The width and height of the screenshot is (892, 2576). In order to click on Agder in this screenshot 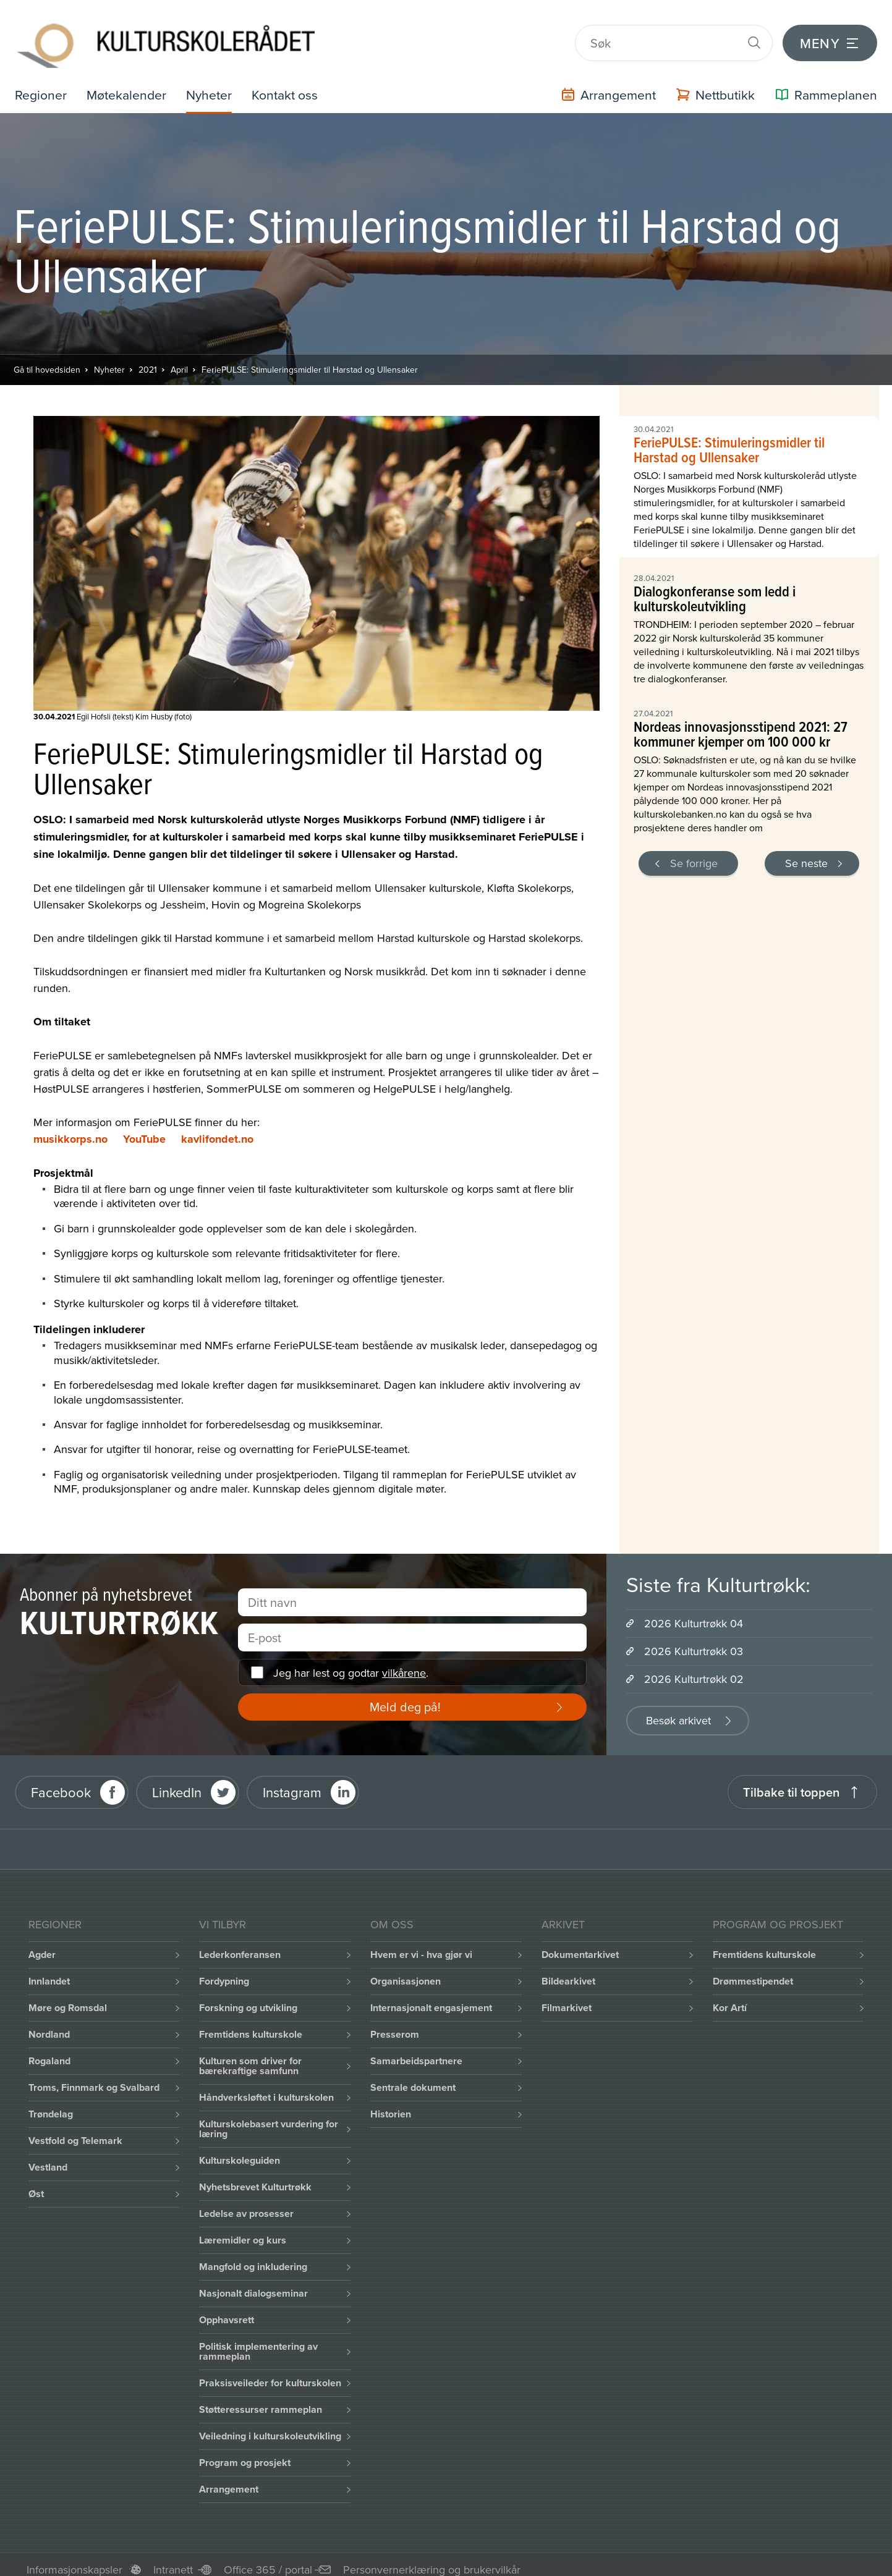, I will do `click(42, 1945)`.